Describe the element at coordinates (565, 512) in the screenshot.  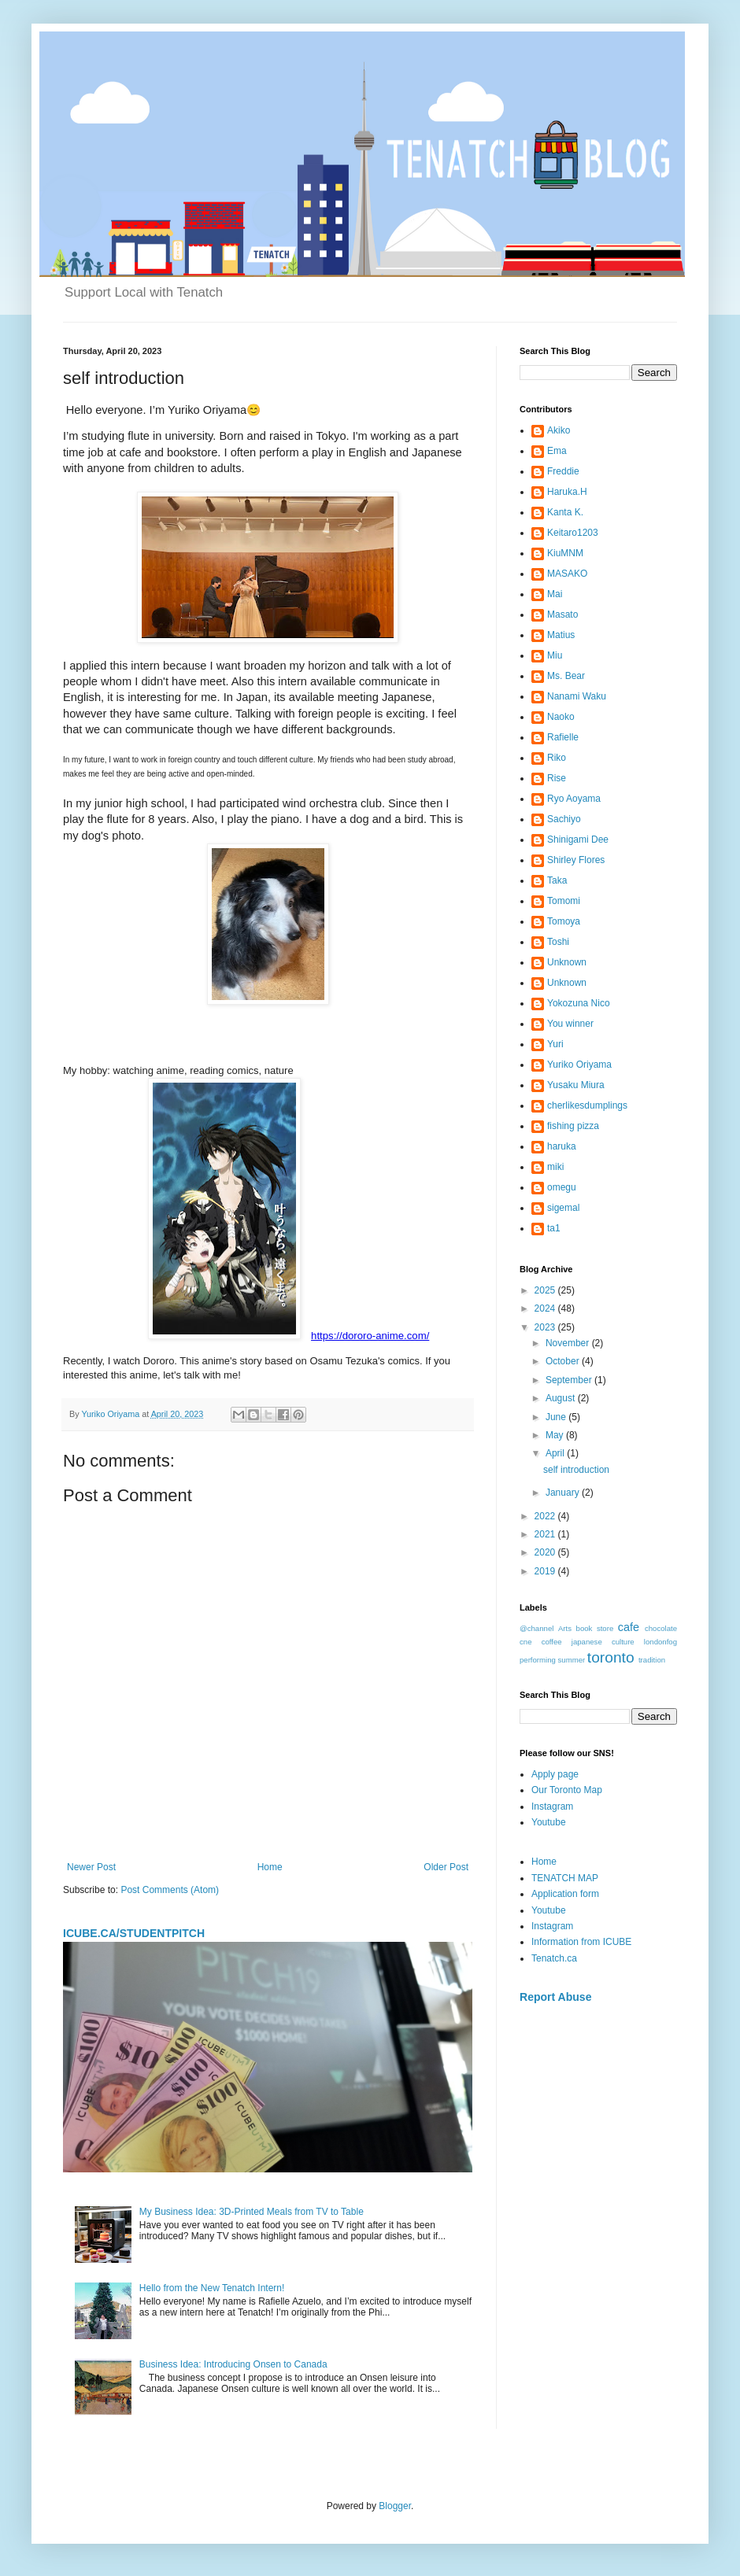
I see `Kanta K.` at that location.